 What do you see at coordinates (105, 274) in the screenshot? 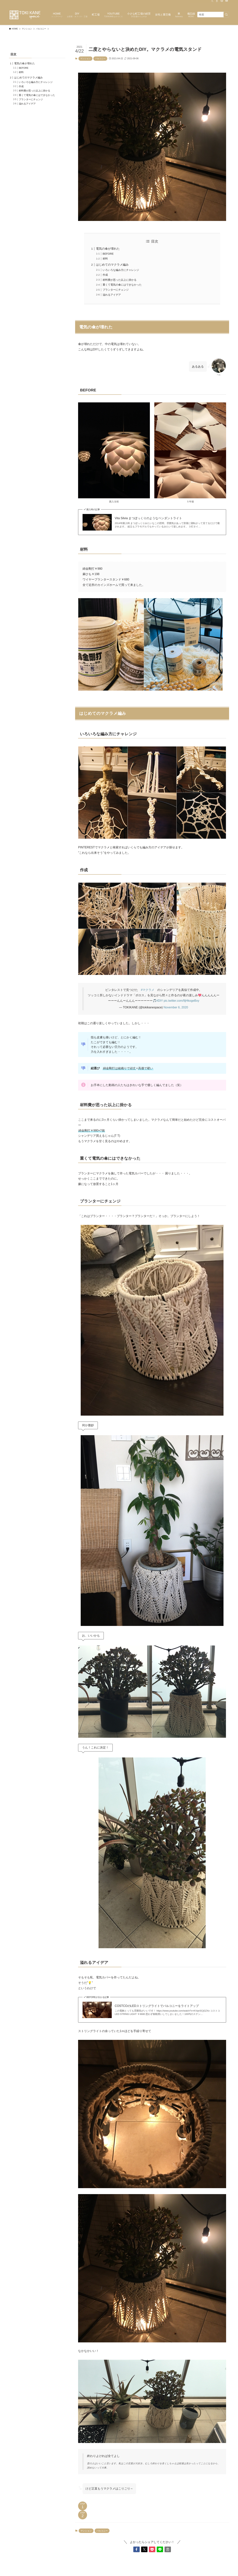
I see `作成` at bounding box center [105, 274].